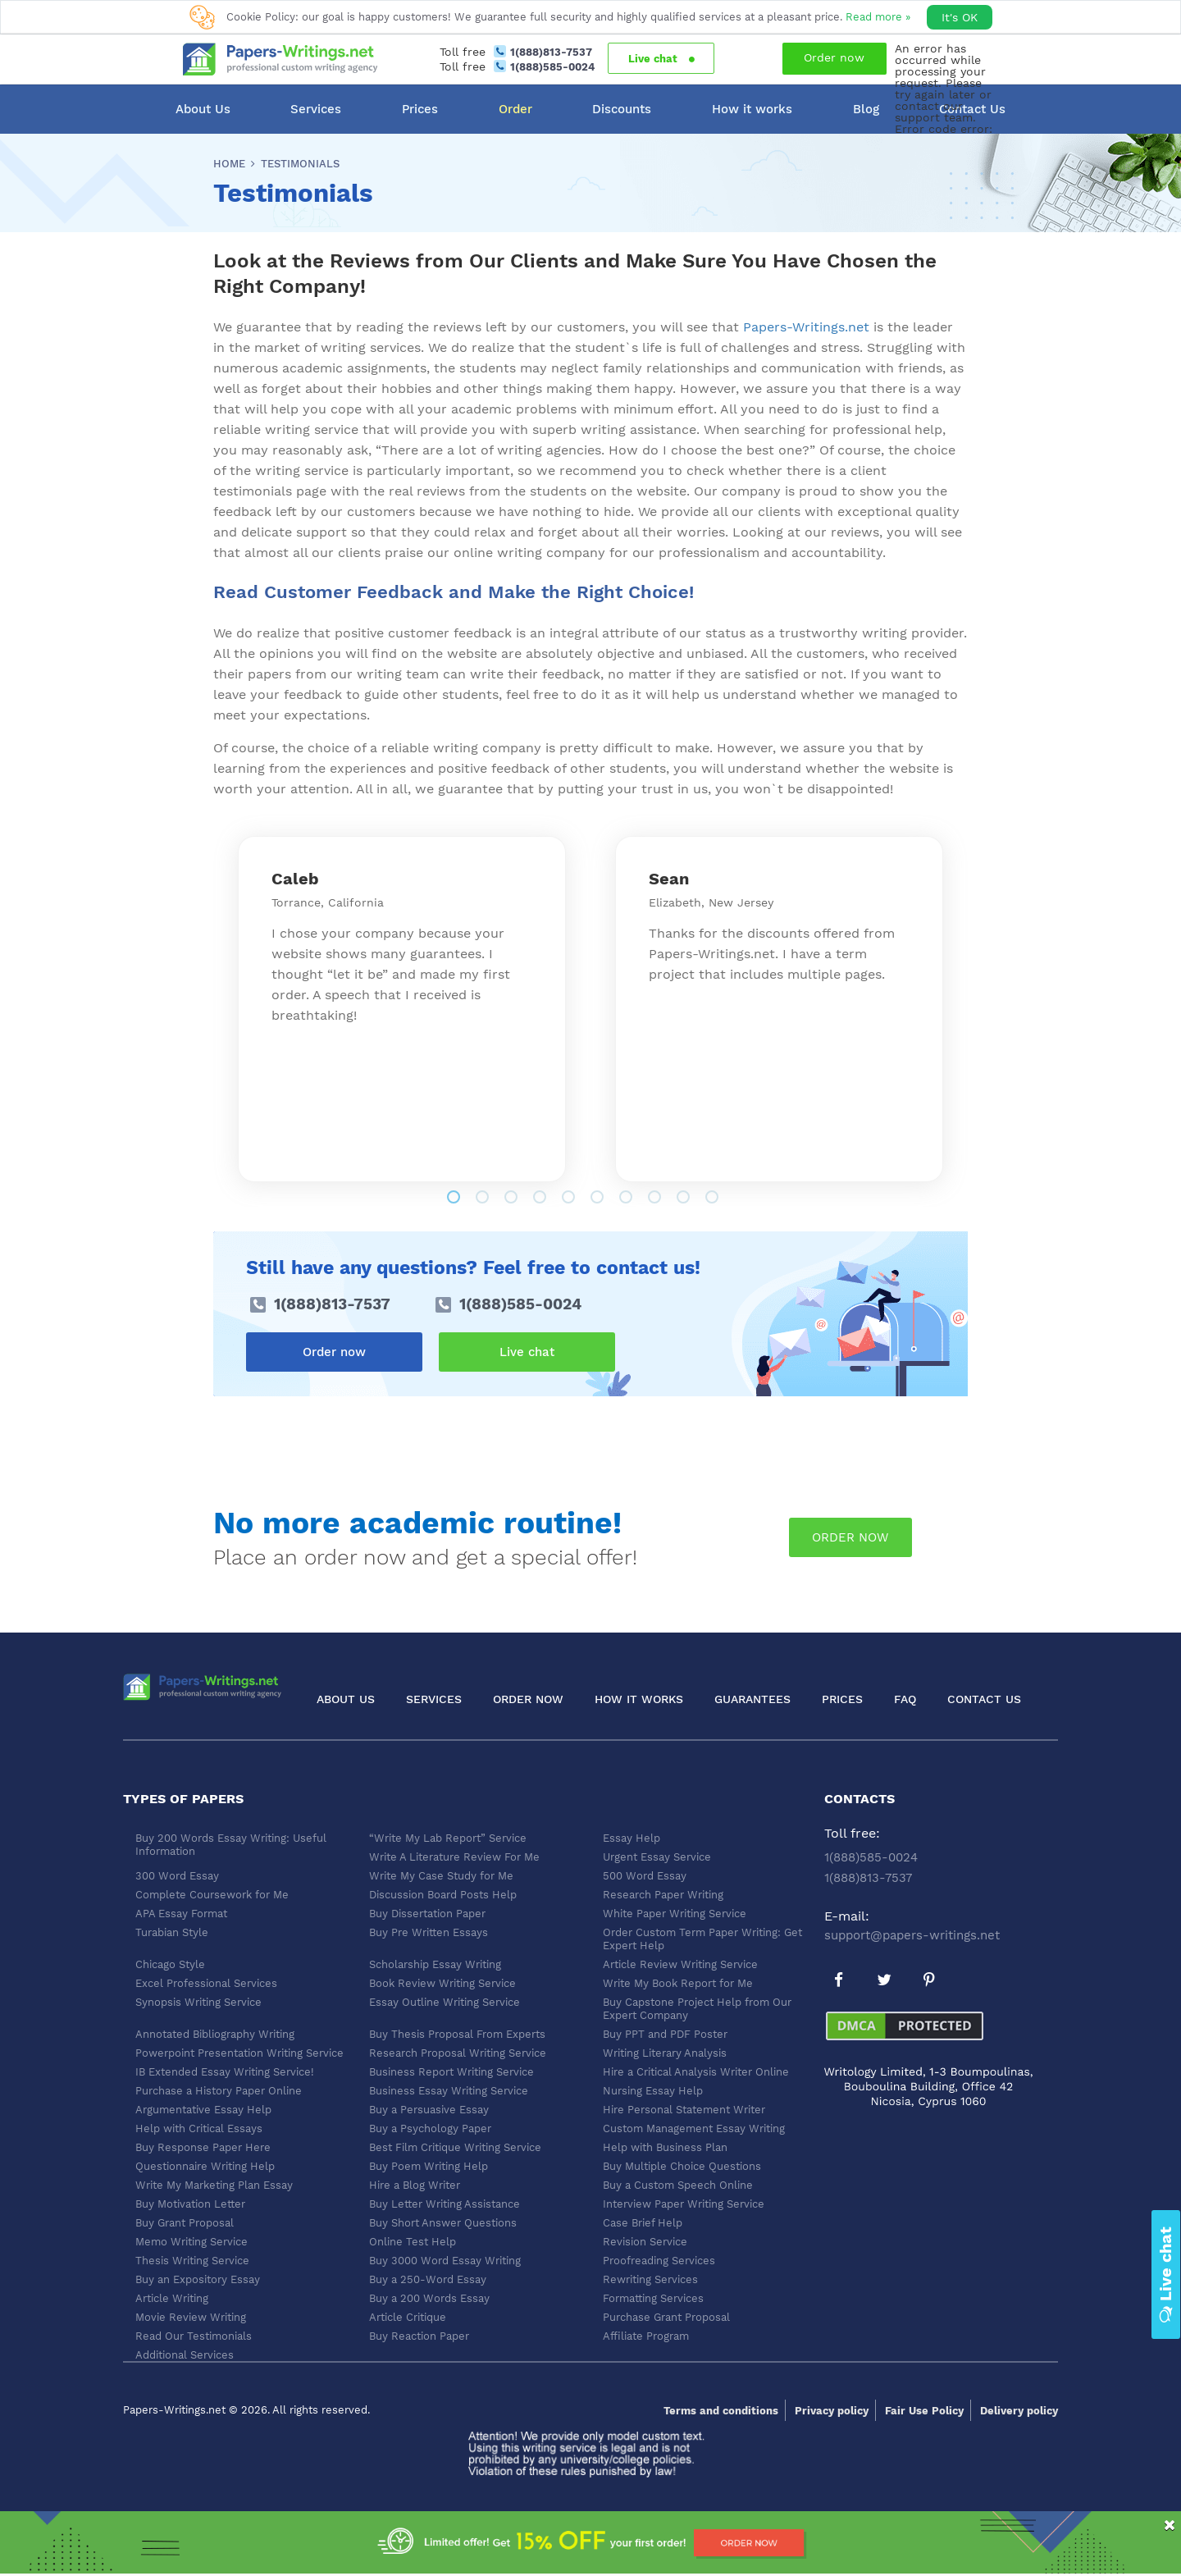  What do you see at coordinates (878, 17) in the screenshot?
I see `Read more »` at bounding box center [878, 17].